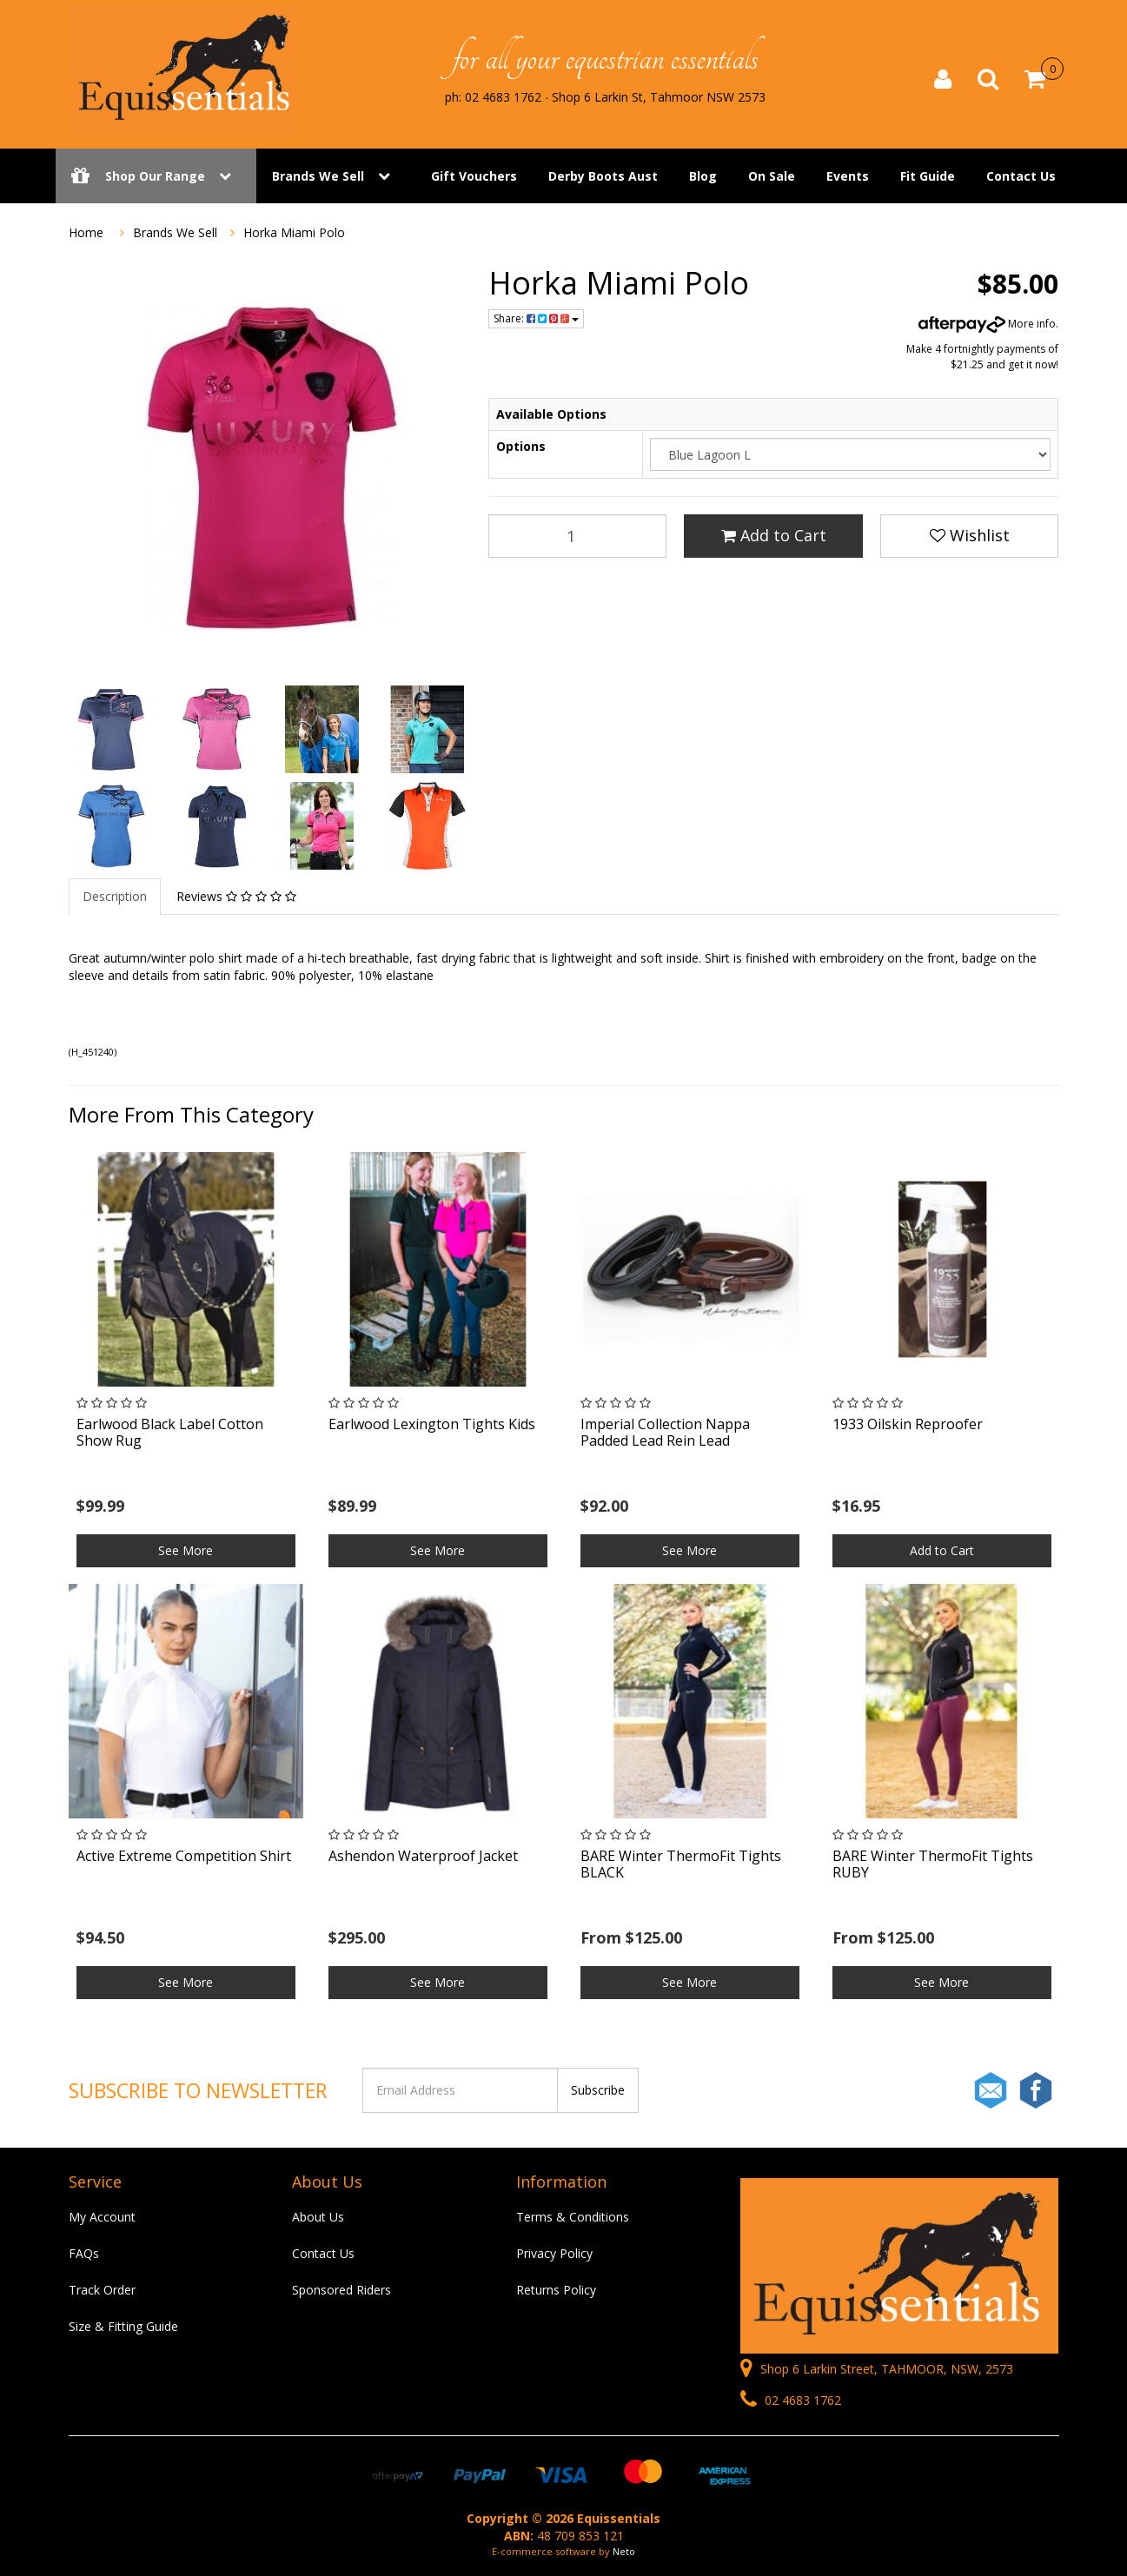 This screenshot has height=2576, width=1127. What do you see at coordinates (536, 318) in the screenshot?
I see `Share:` at bounding box center [536, 318].